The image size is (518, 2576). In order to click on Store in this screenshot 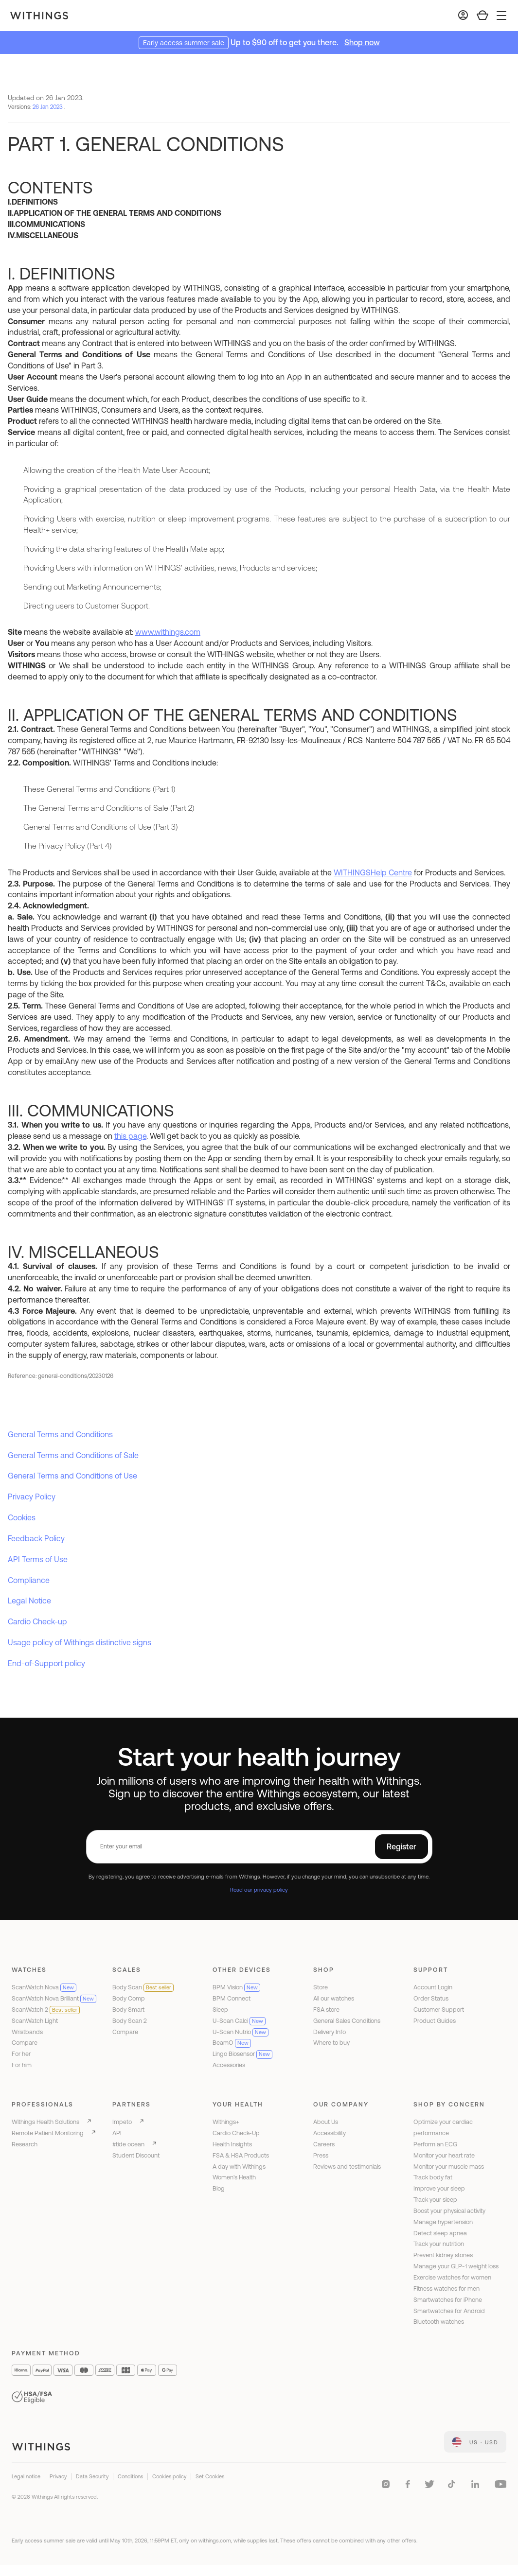, I will do `click(320, 1987)`.